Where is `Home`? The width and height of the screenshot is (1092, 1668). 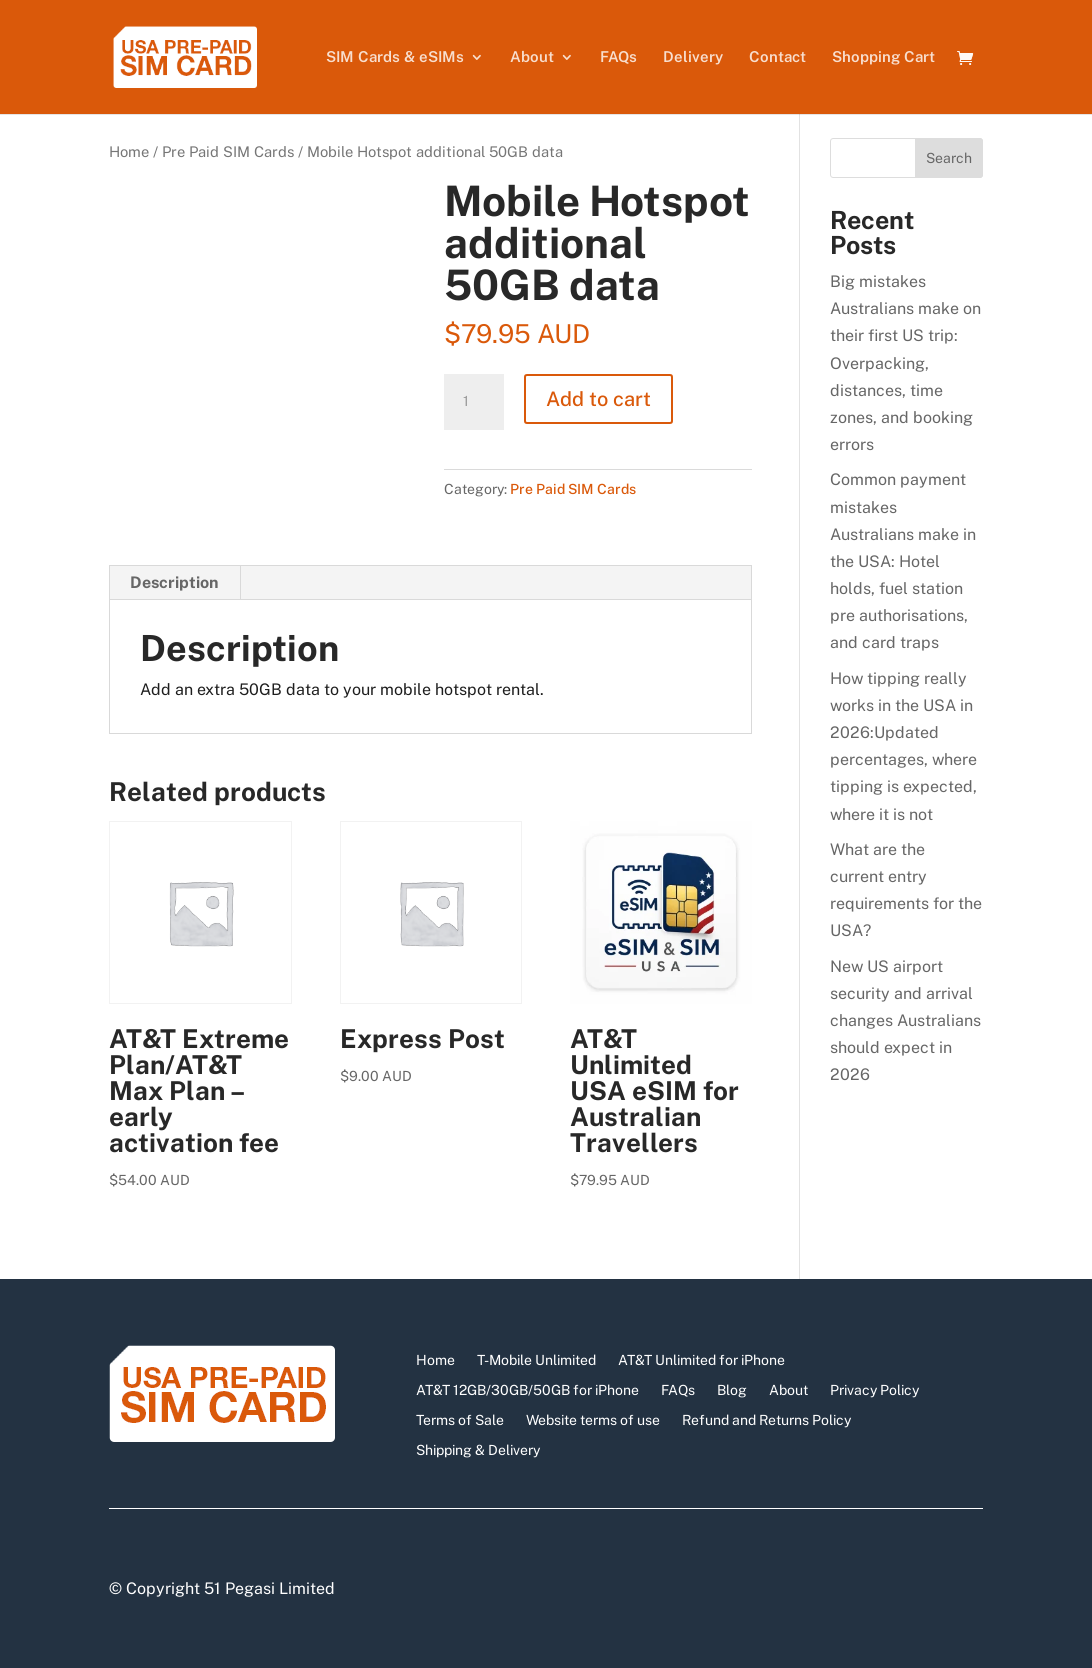
Home is located at coordinates (129, 151).